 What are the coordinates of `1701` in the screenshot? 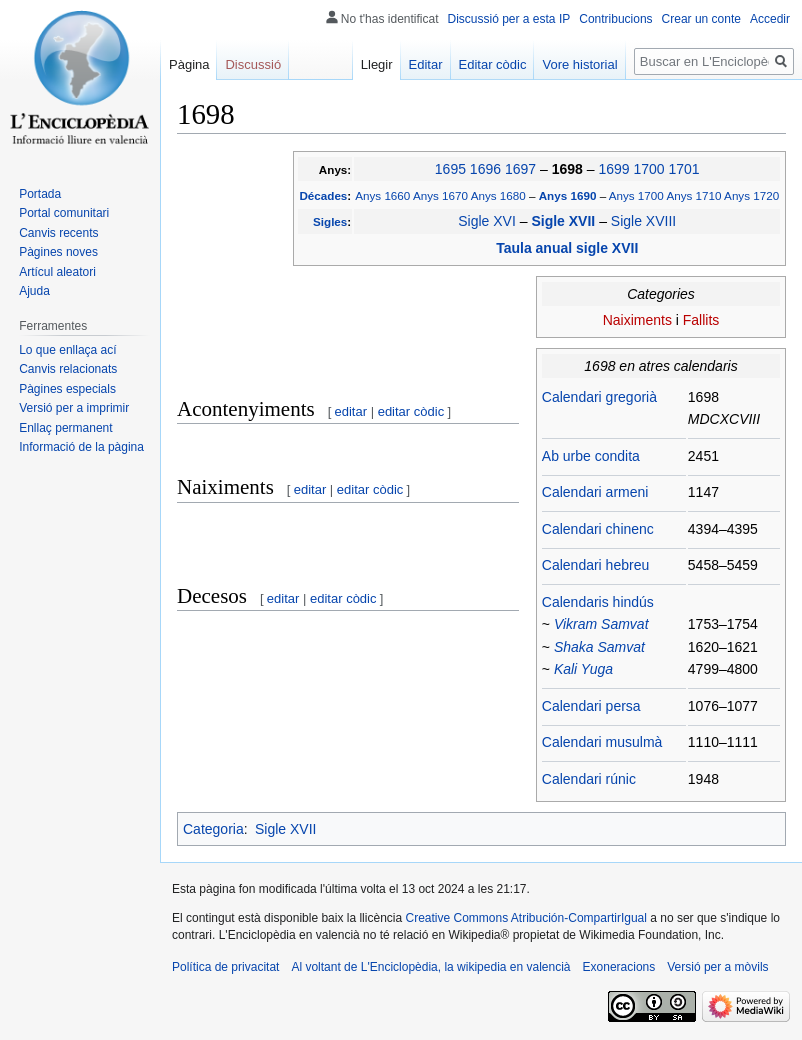 It's located at (683, 169).